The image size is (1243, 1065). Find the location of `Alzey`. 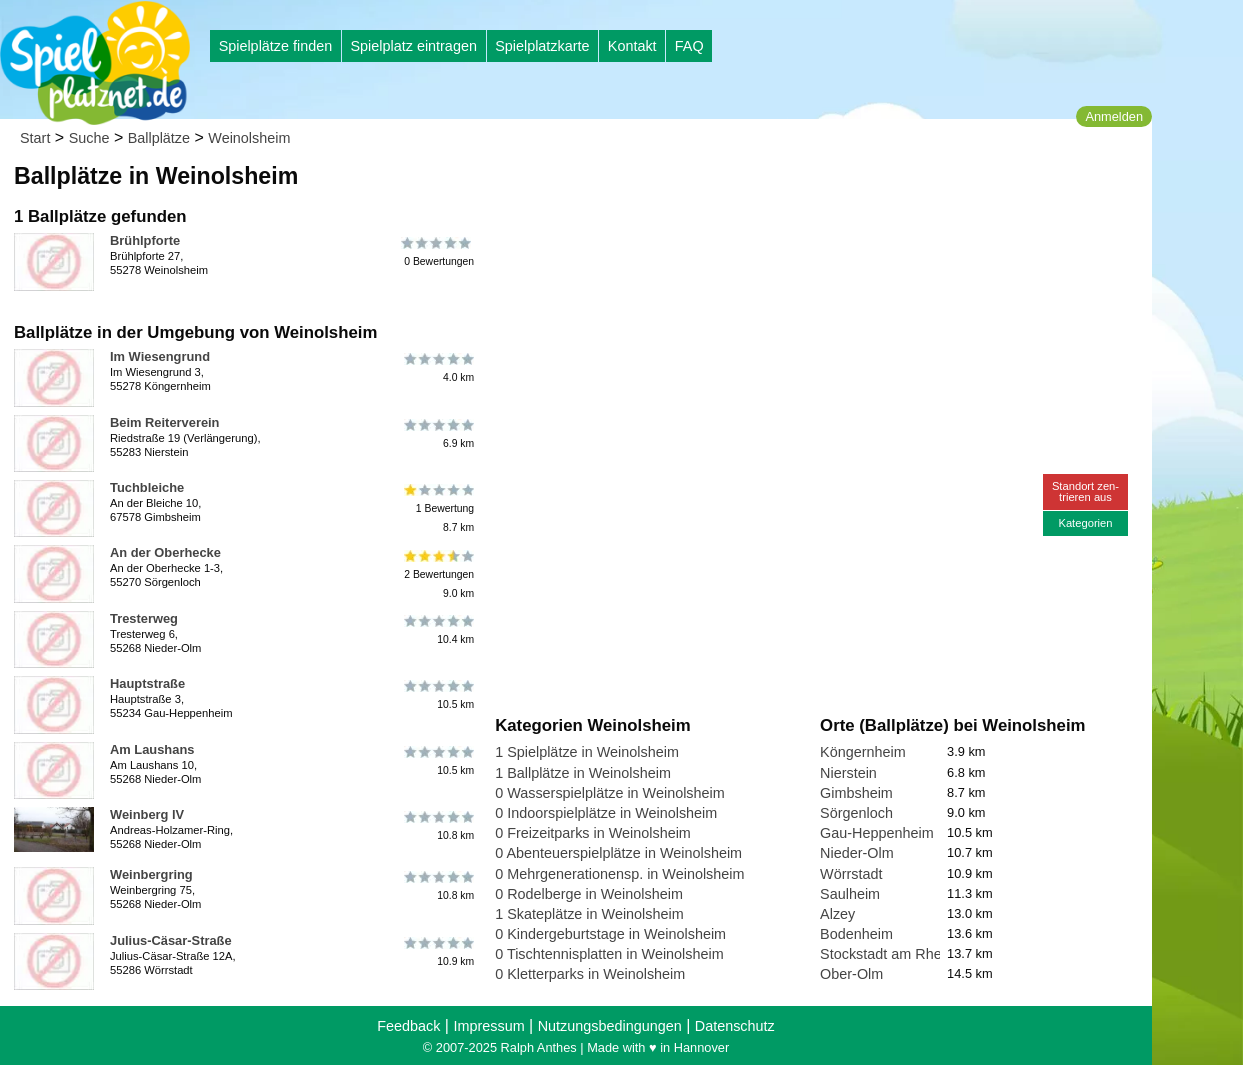

Alzey is located at coordinates (837, 914).